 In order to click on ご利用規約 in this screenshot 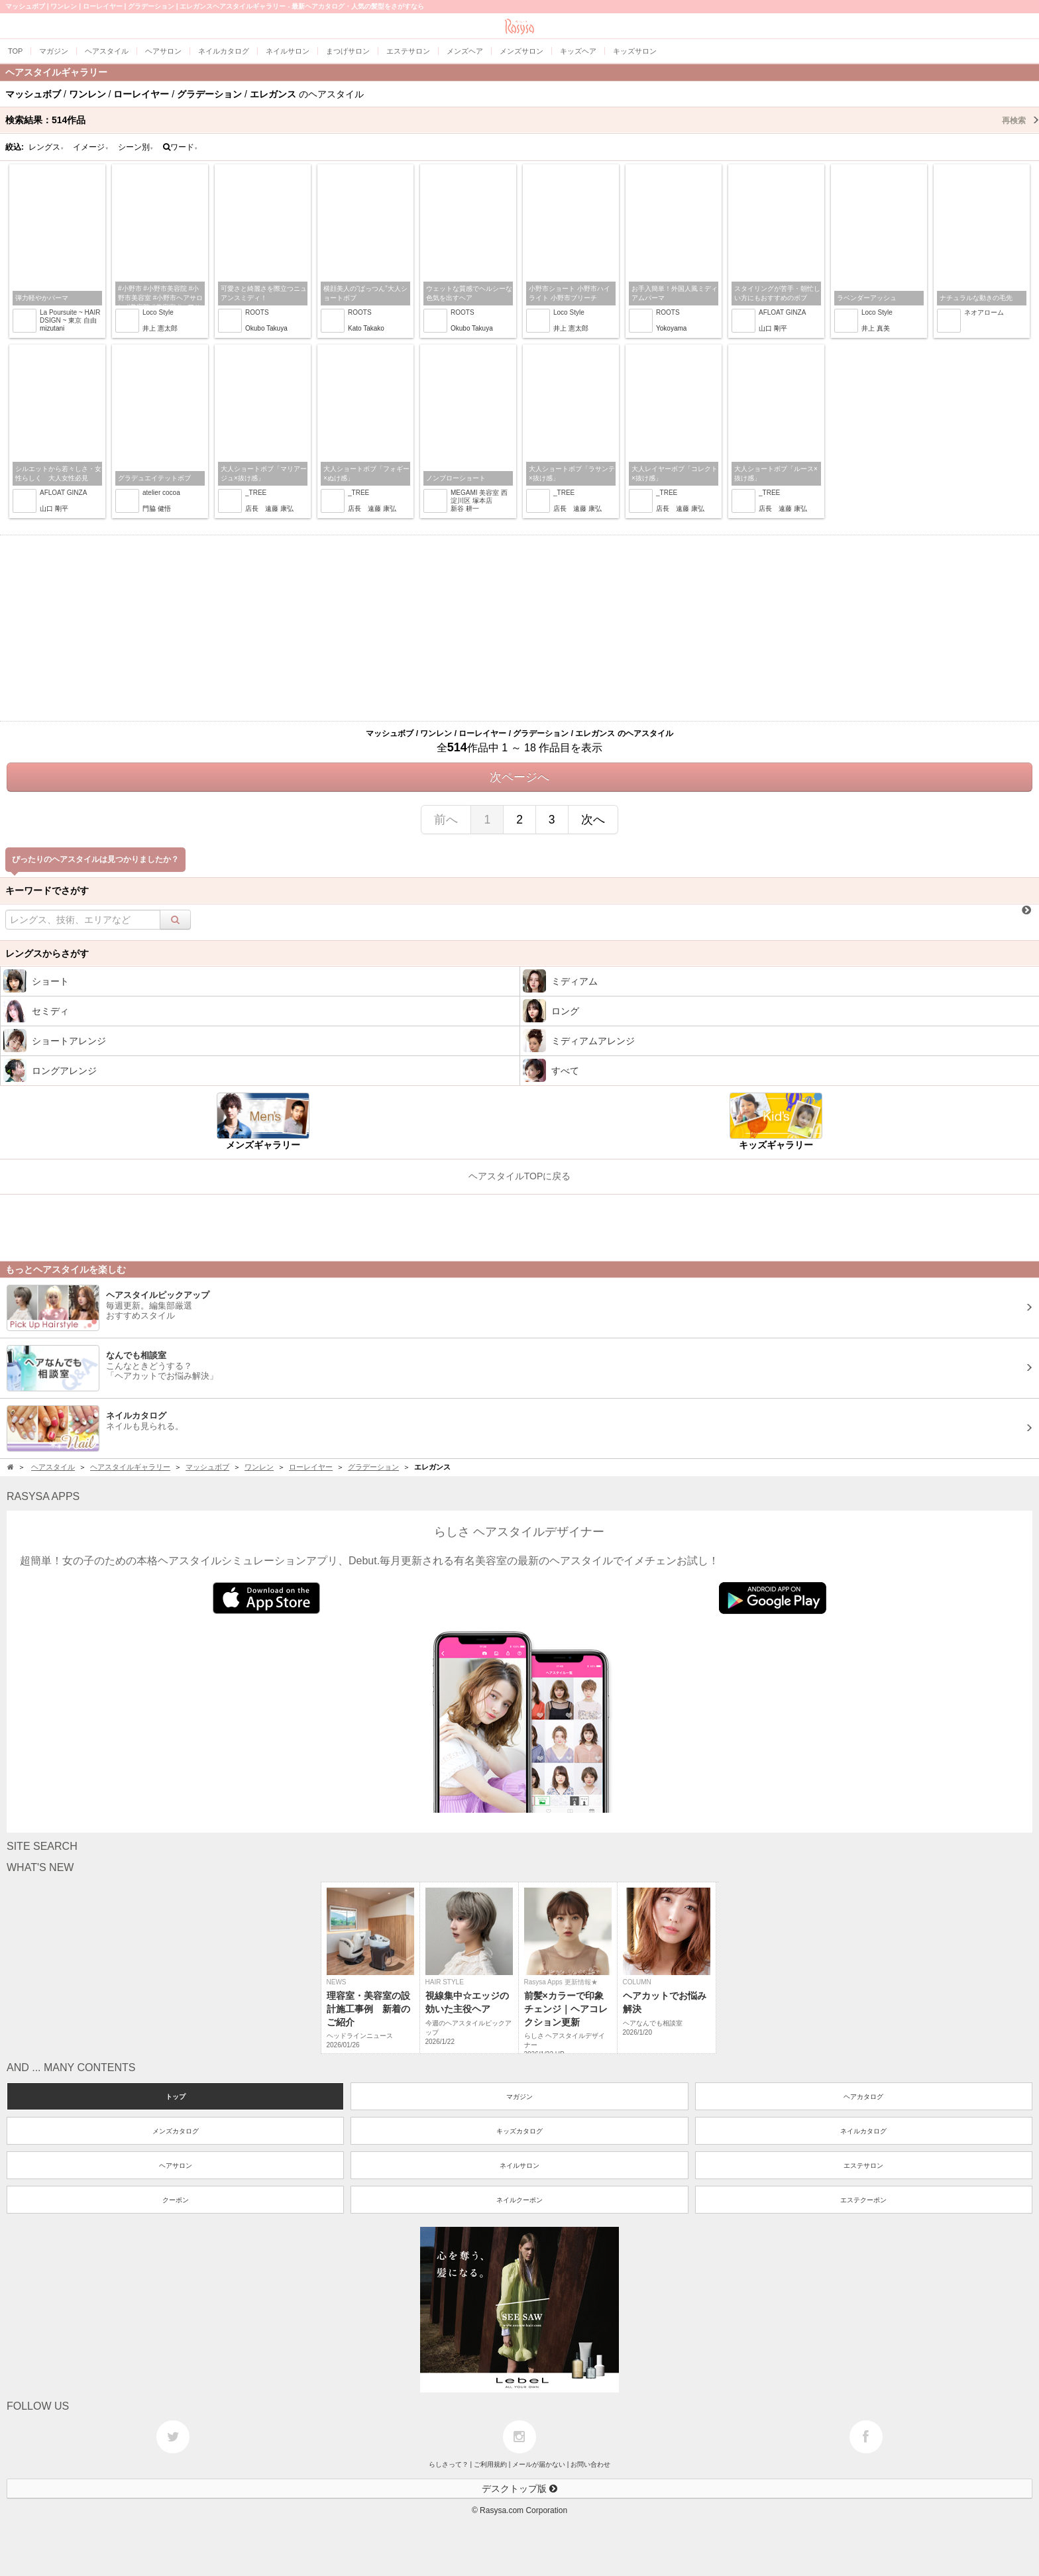, I will do `click(490, 2464)`.